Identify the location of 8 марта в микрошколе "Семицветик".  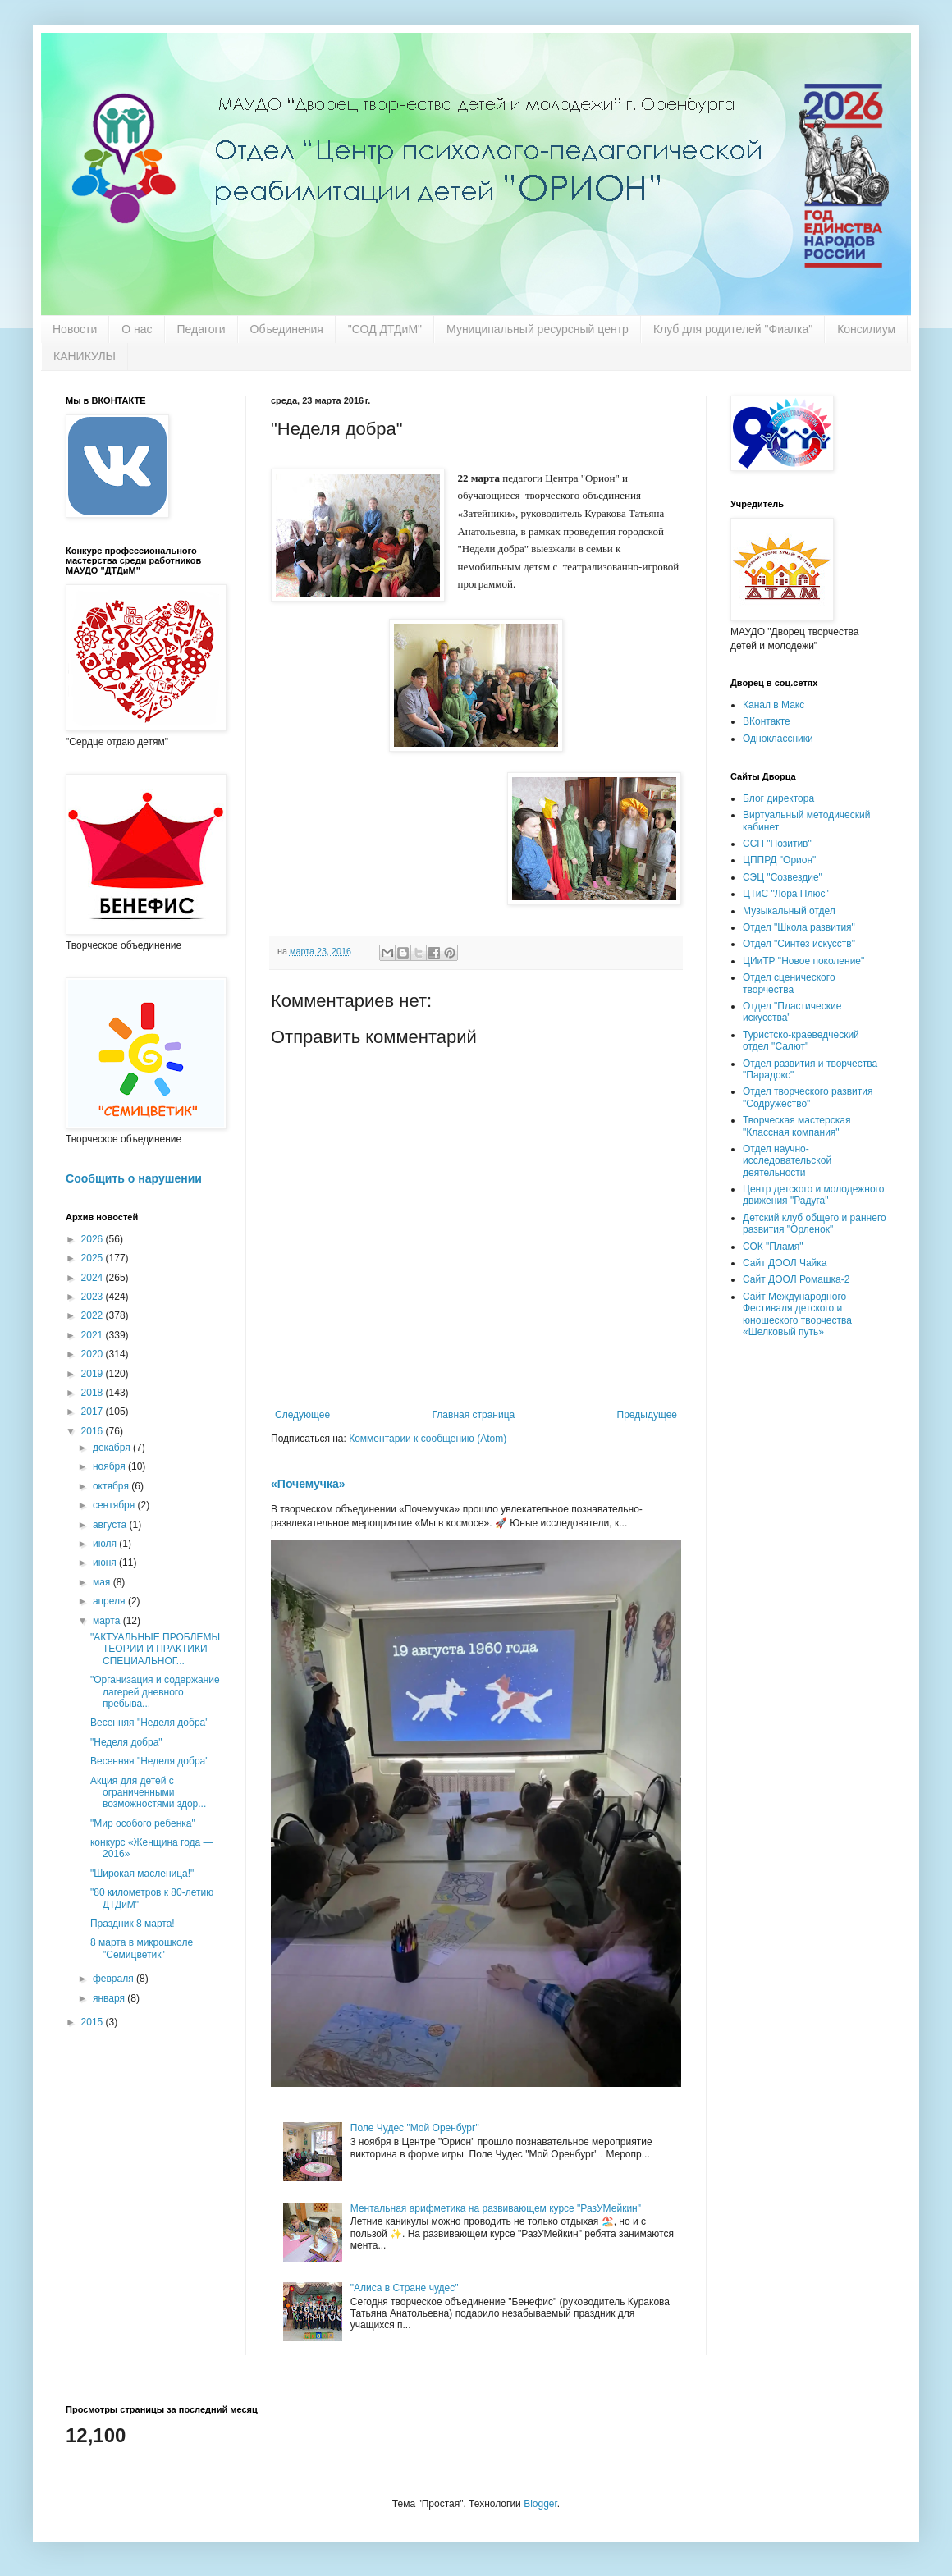
(141, 1948).